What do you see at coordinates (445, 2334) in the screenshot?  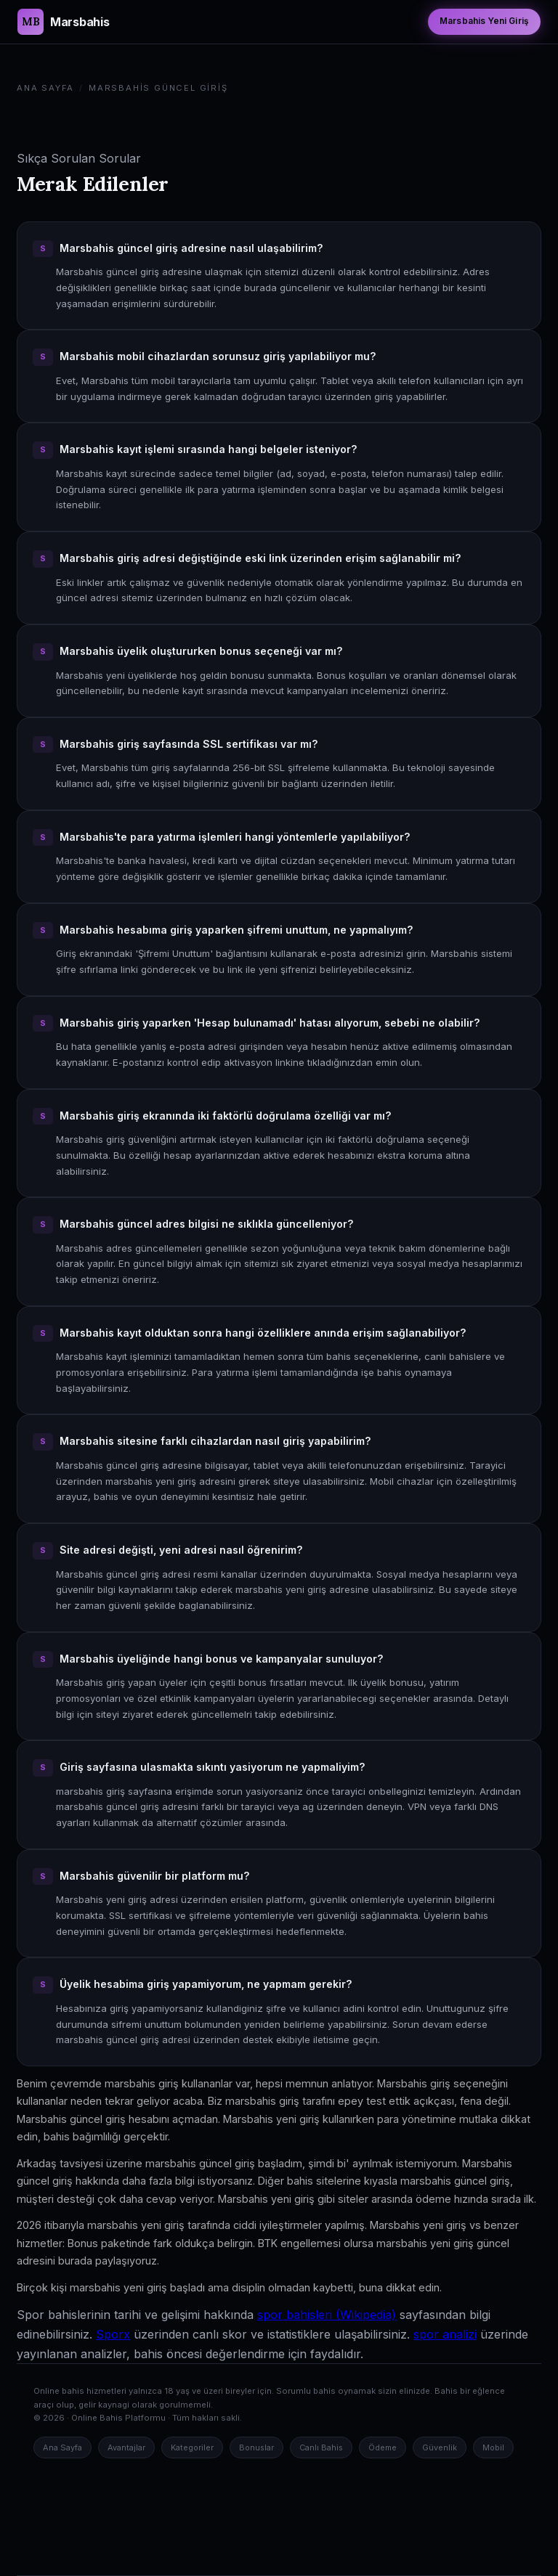 I see `spor analizi` at bounding box center [445, 2334].